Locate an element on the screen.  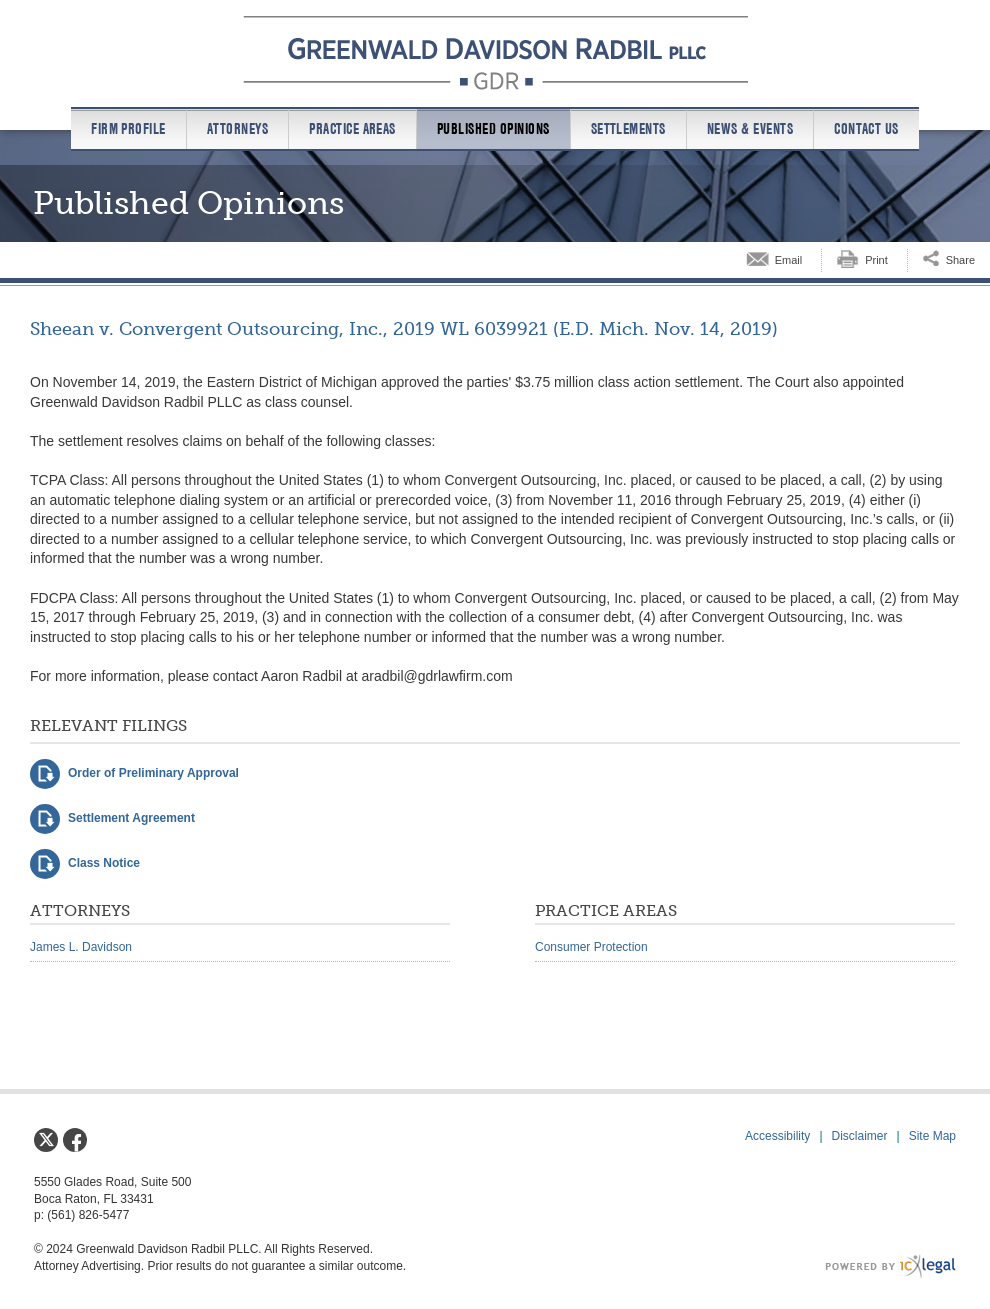
Firm Profile is located at coordinates (128, 129).